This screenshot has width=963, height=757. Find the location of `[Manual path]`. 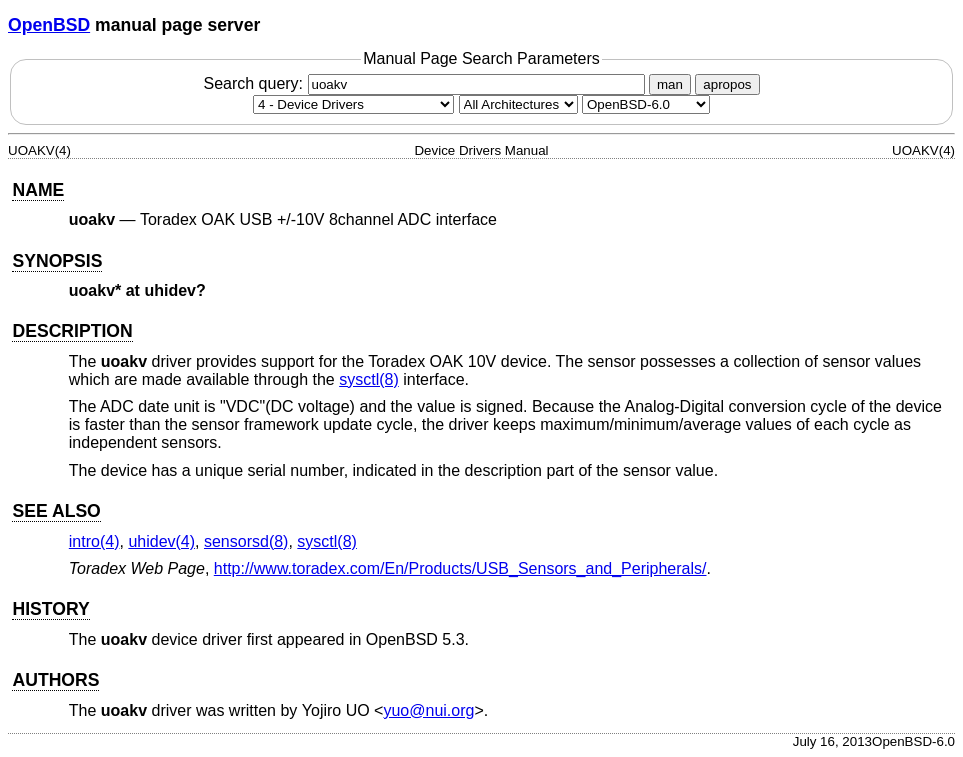

[Manual path] is located at coordinates (646, 104).